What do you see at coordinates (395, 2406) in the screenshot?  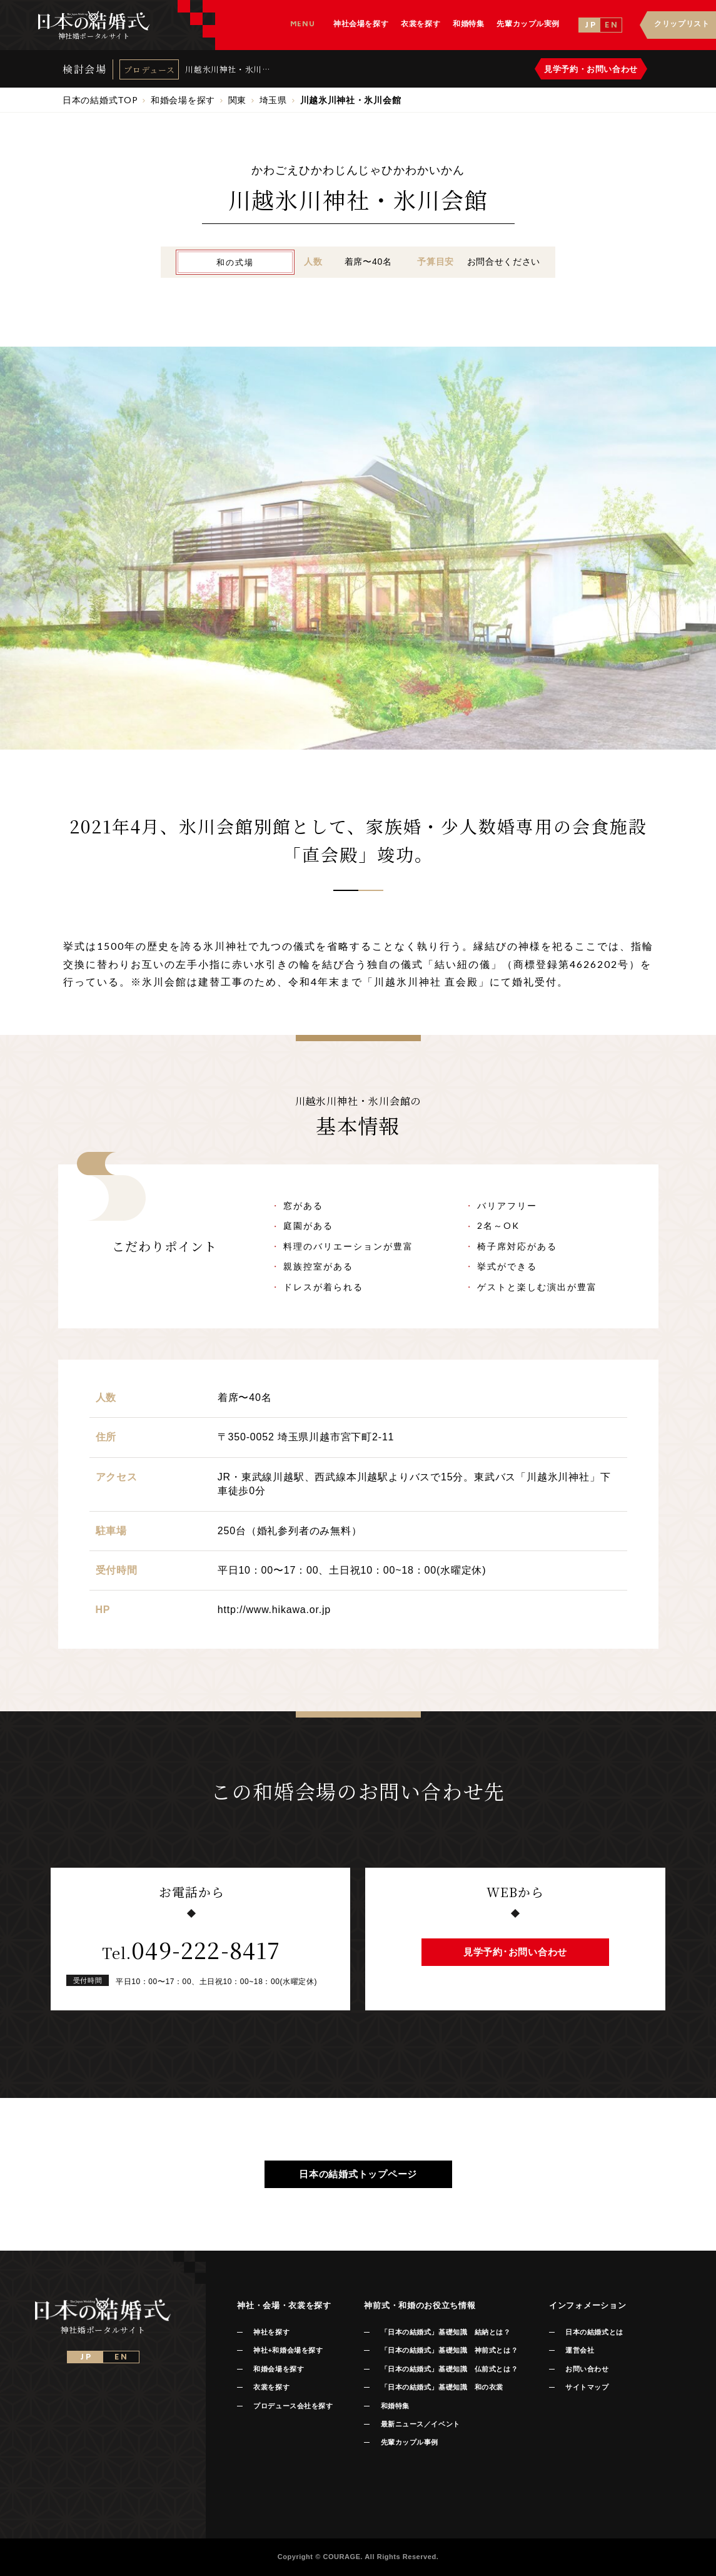 I see `和婚特集` at bounding box center [395, 2406].